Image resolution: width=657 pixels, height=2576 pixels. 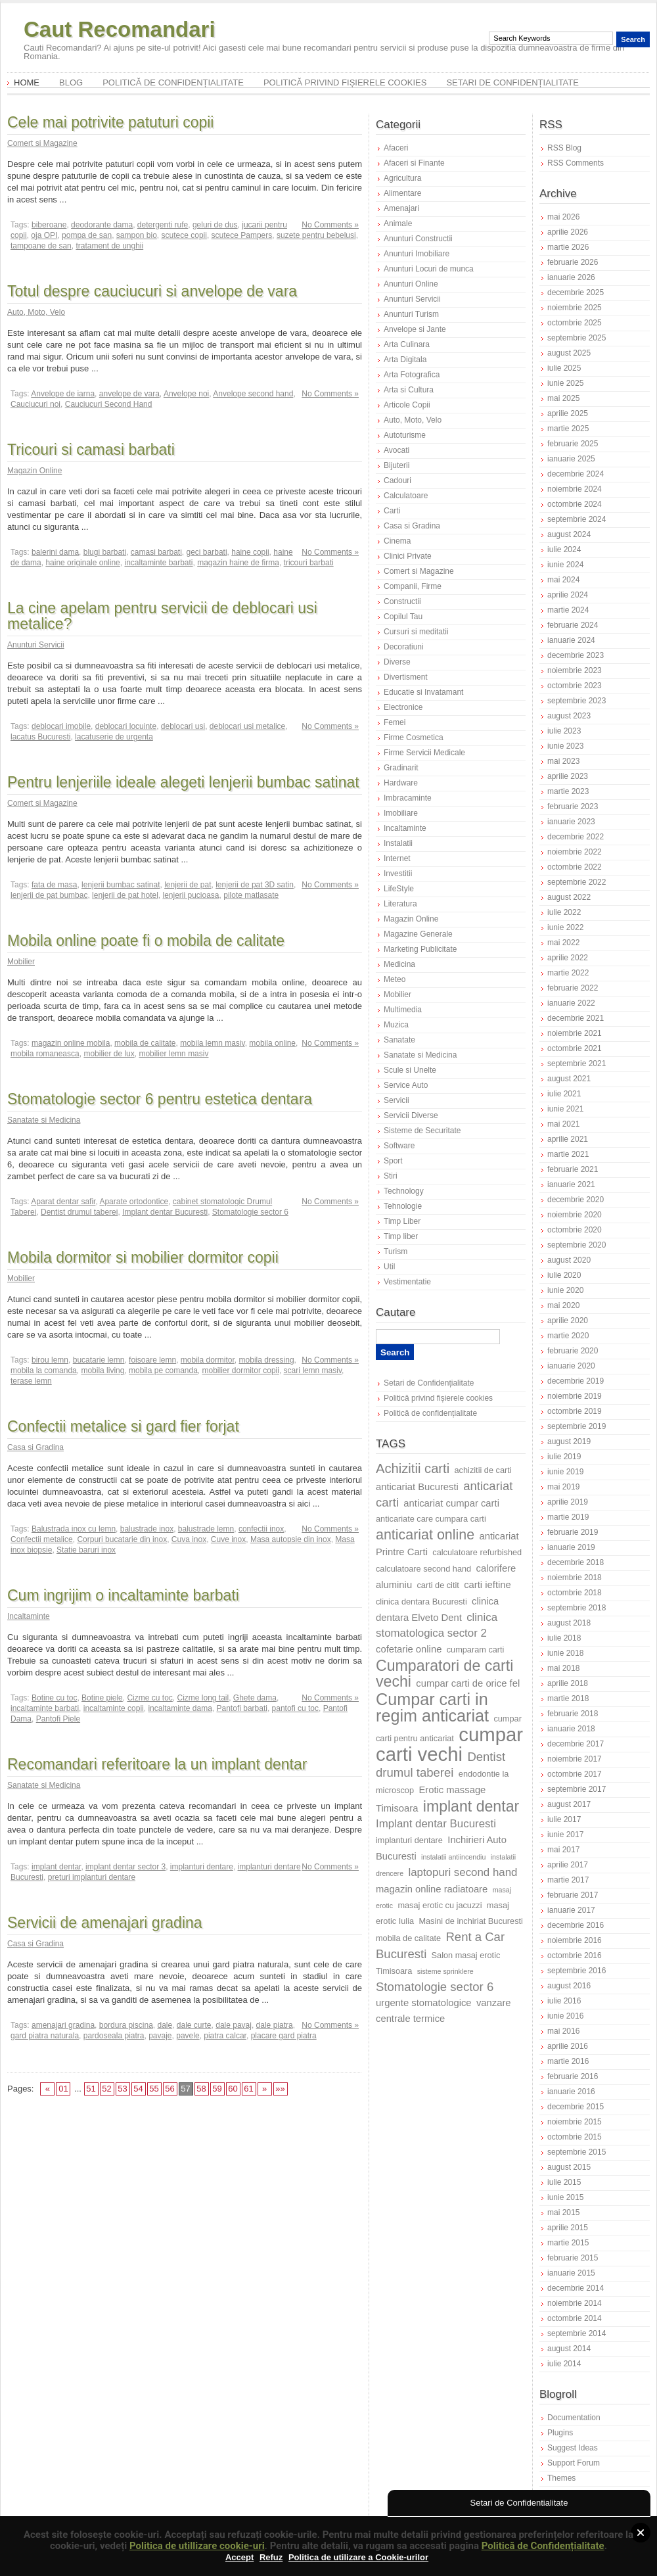 What do you see at coordinates (402, 178) in the screenshot?
I see `Agricultura` at bounding box center [402, 178].